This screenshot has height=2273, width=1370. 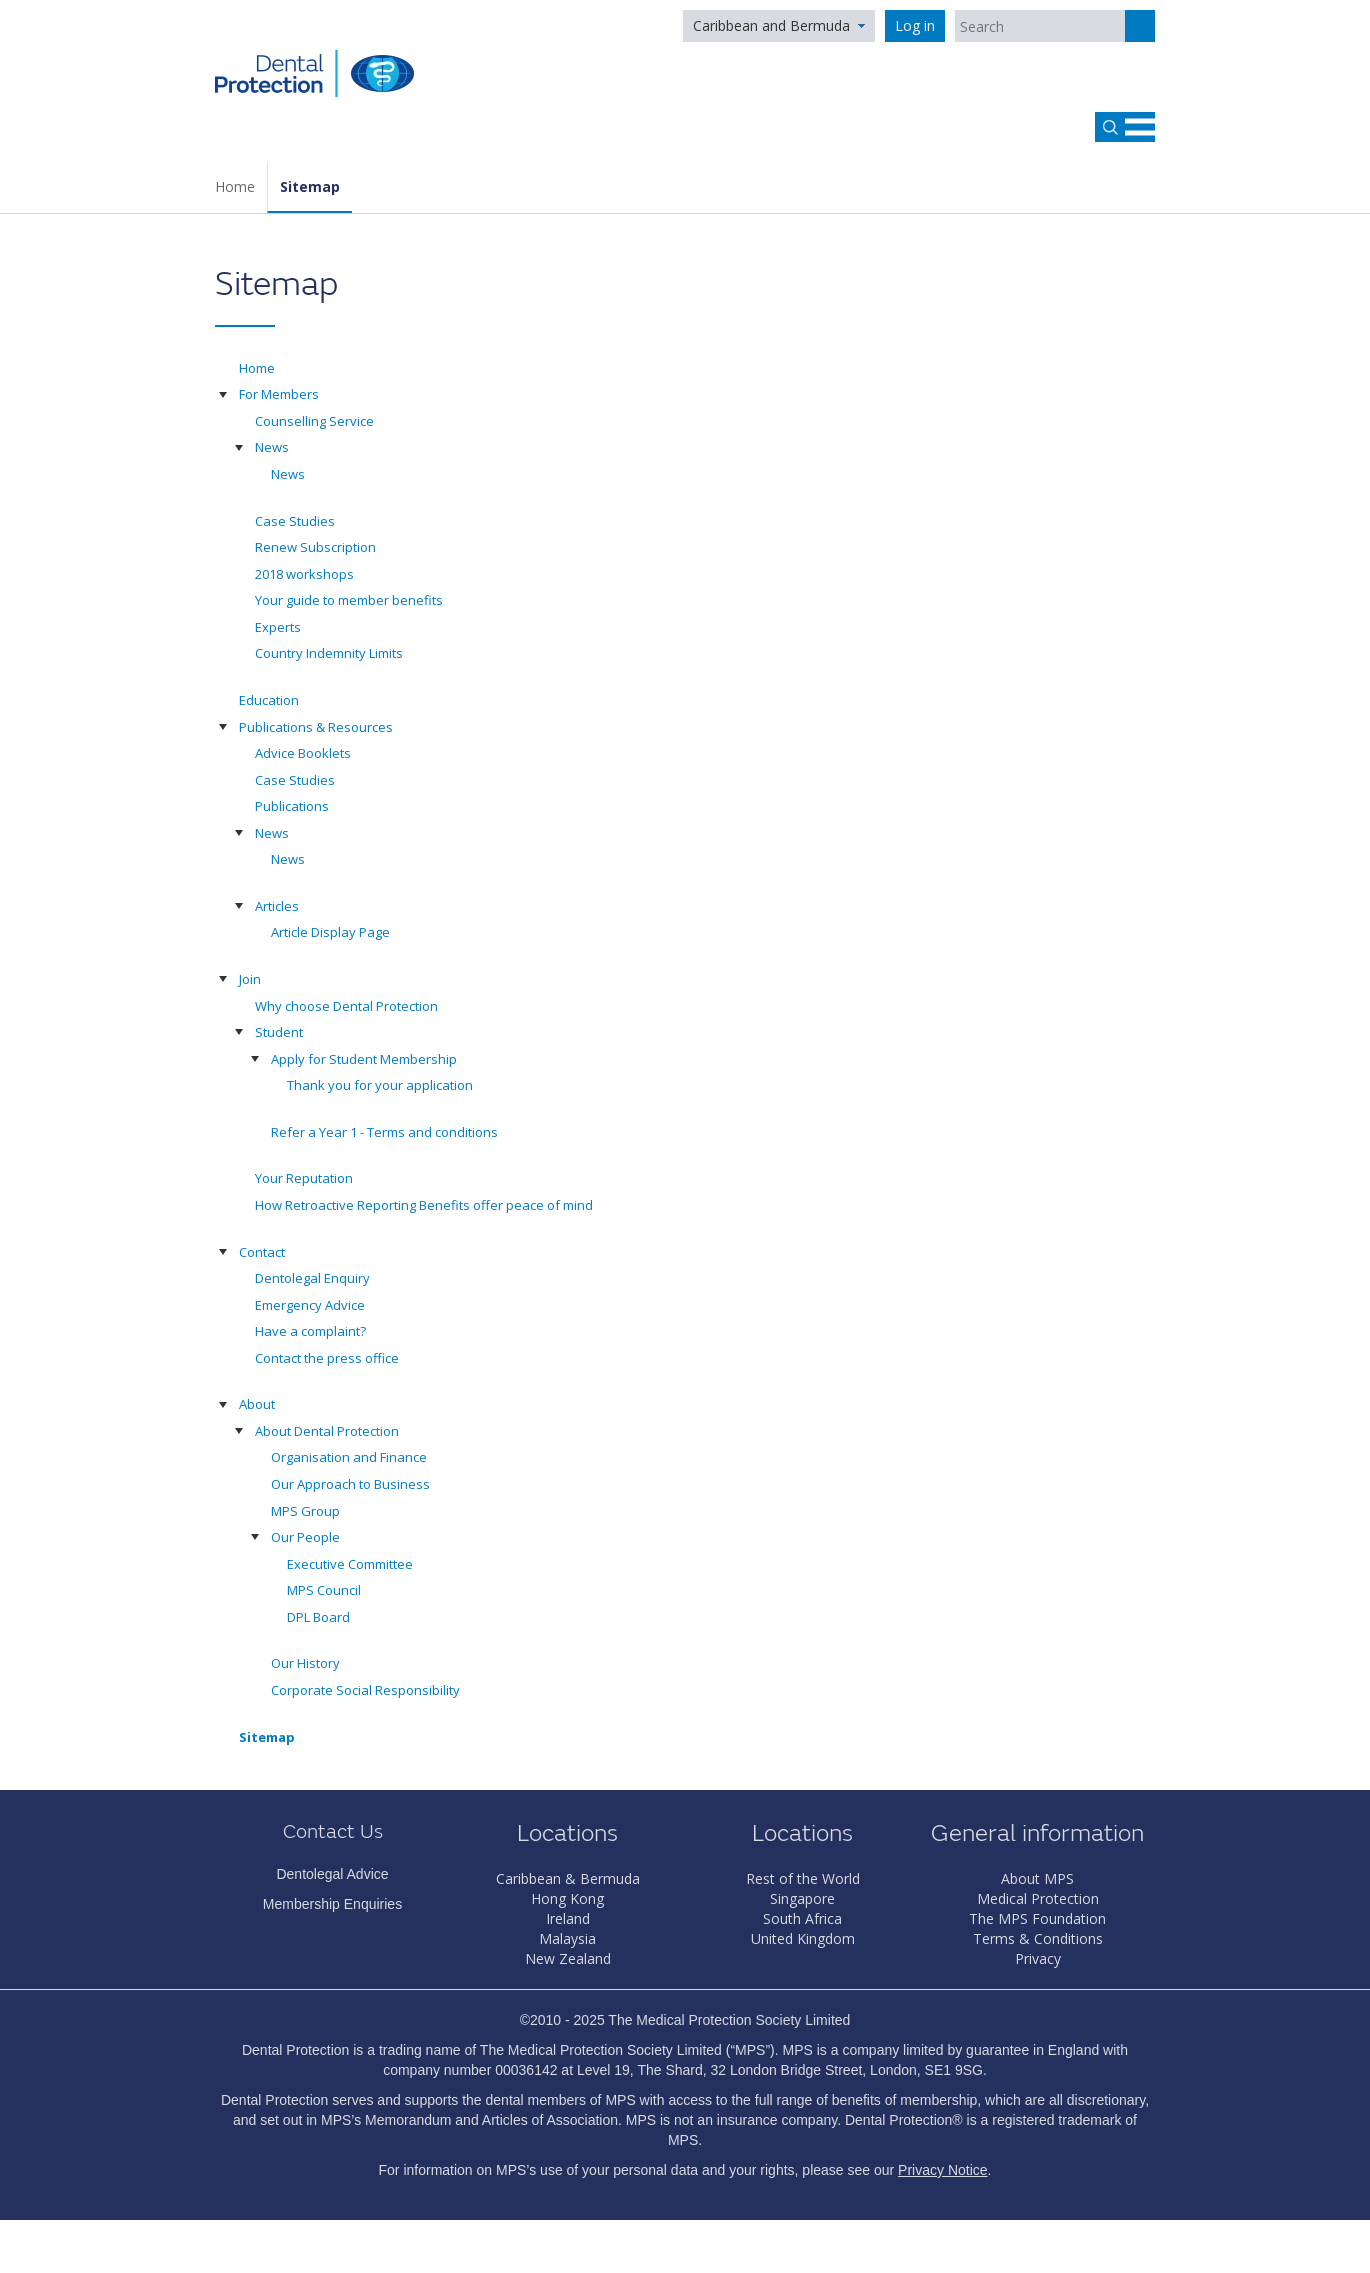 I want to click on Contact the press office, so click(x=327, y=1358).